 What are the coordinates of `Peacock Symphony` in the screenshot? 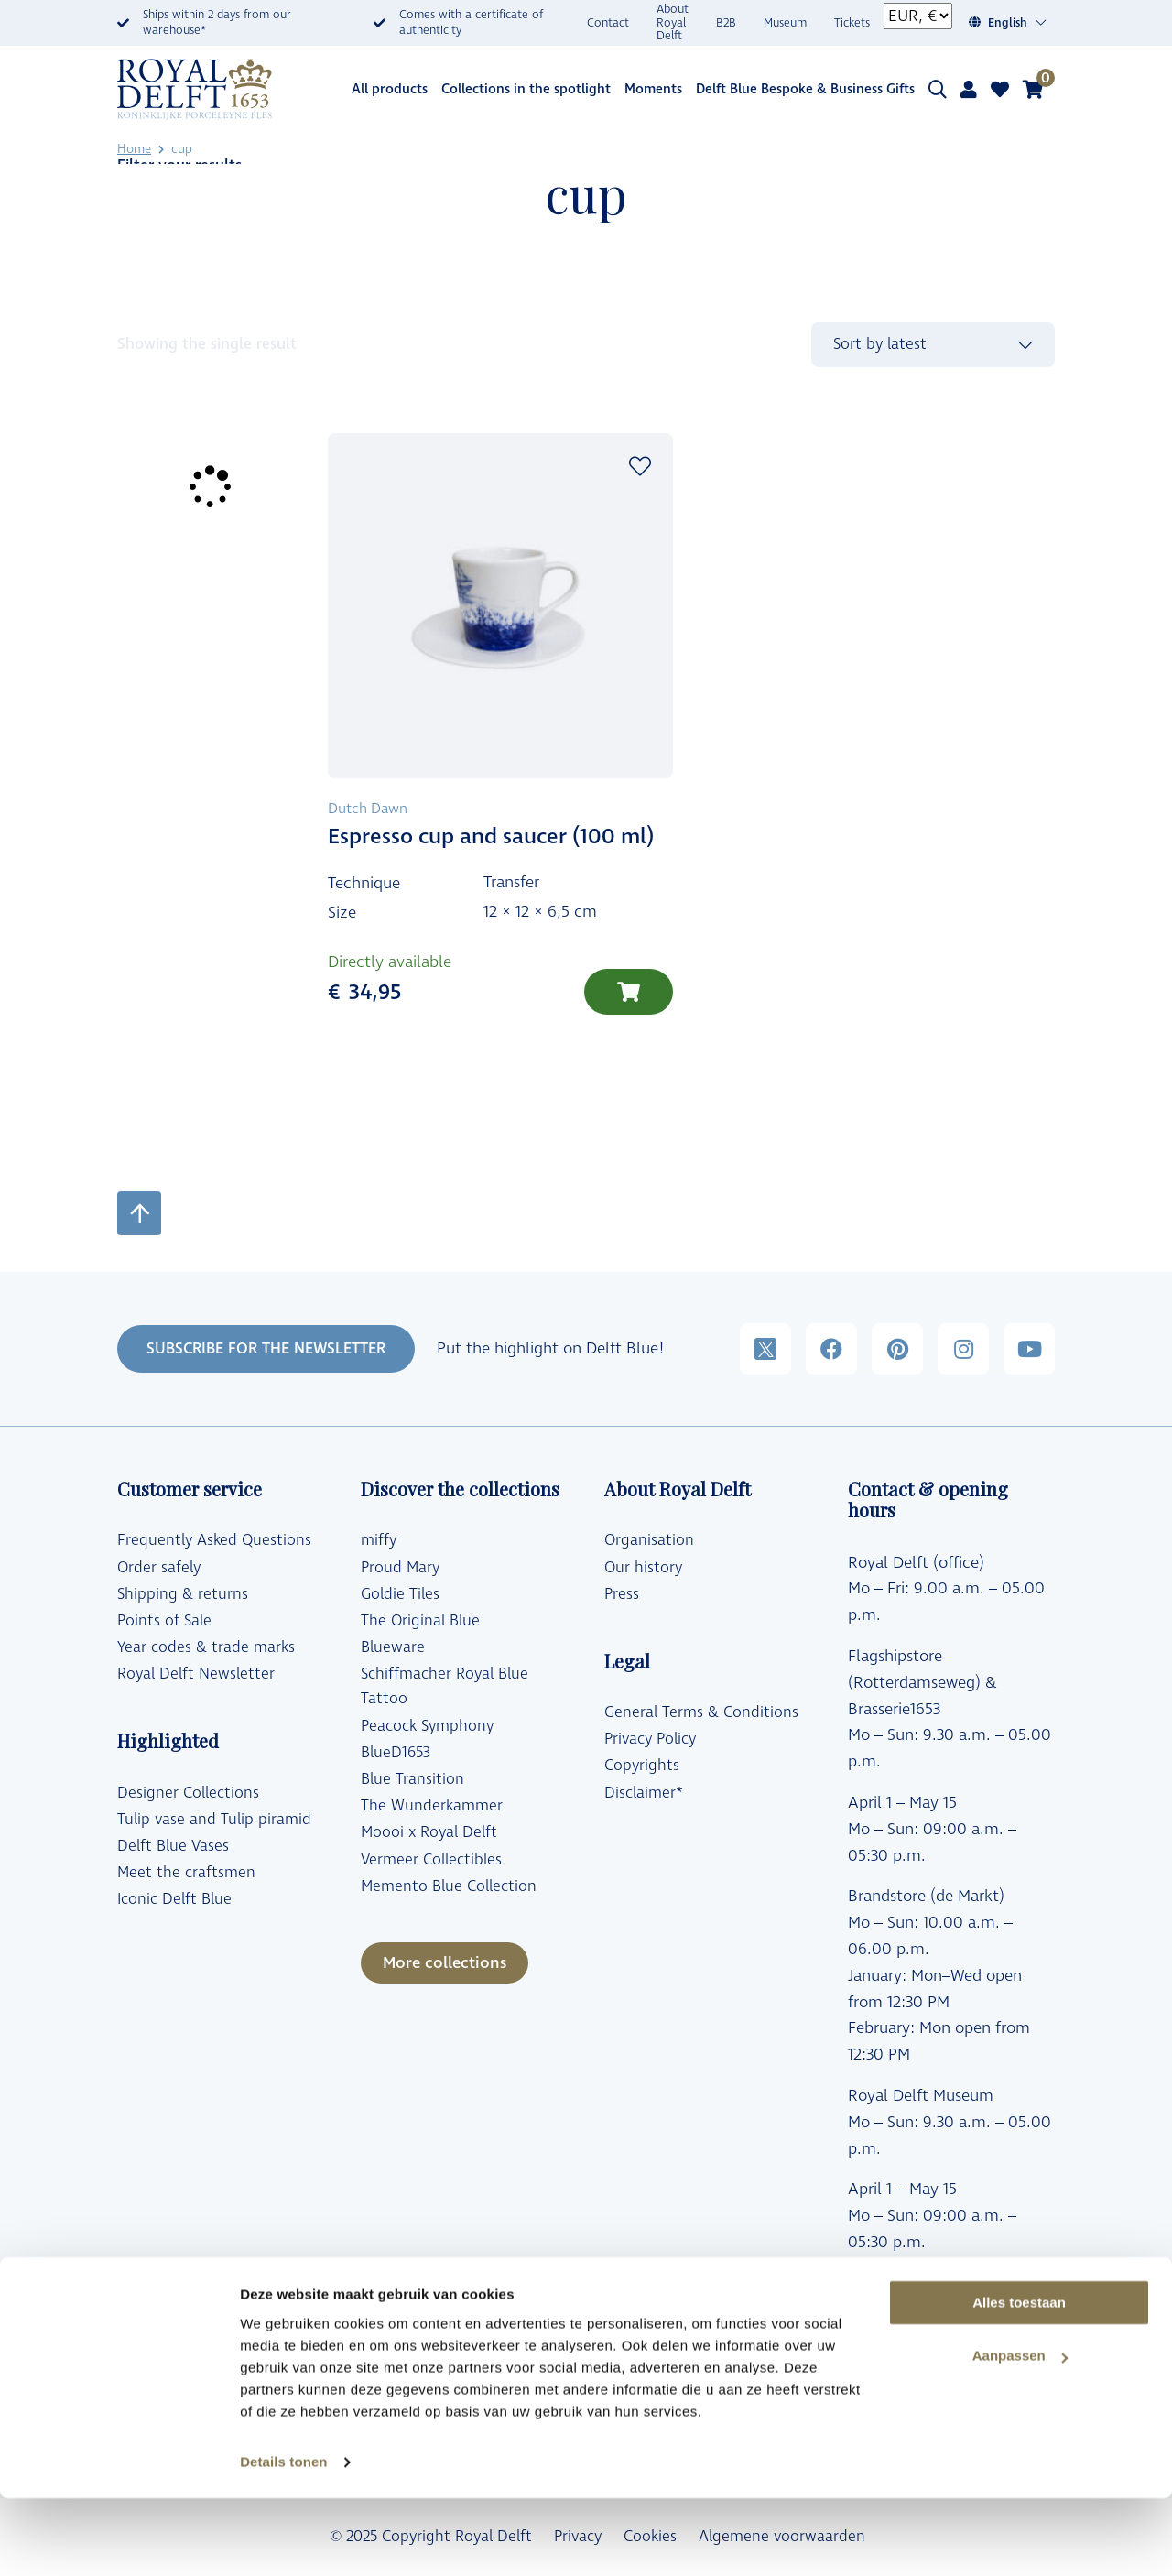 It's located at (427, 1726).